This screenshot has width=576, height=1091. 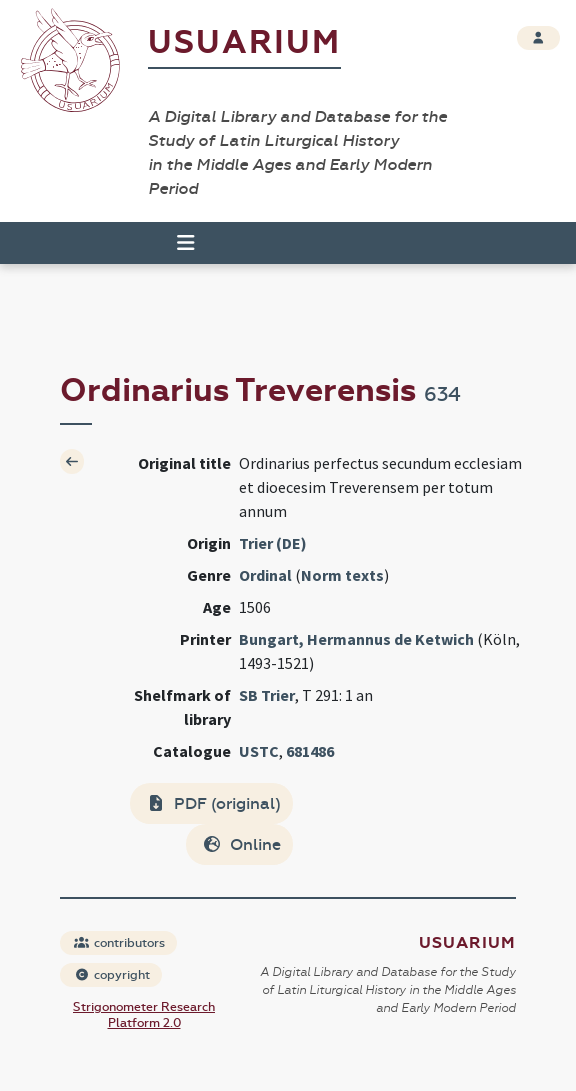 I want to click on Norm texts, so click(x=342, y=575).